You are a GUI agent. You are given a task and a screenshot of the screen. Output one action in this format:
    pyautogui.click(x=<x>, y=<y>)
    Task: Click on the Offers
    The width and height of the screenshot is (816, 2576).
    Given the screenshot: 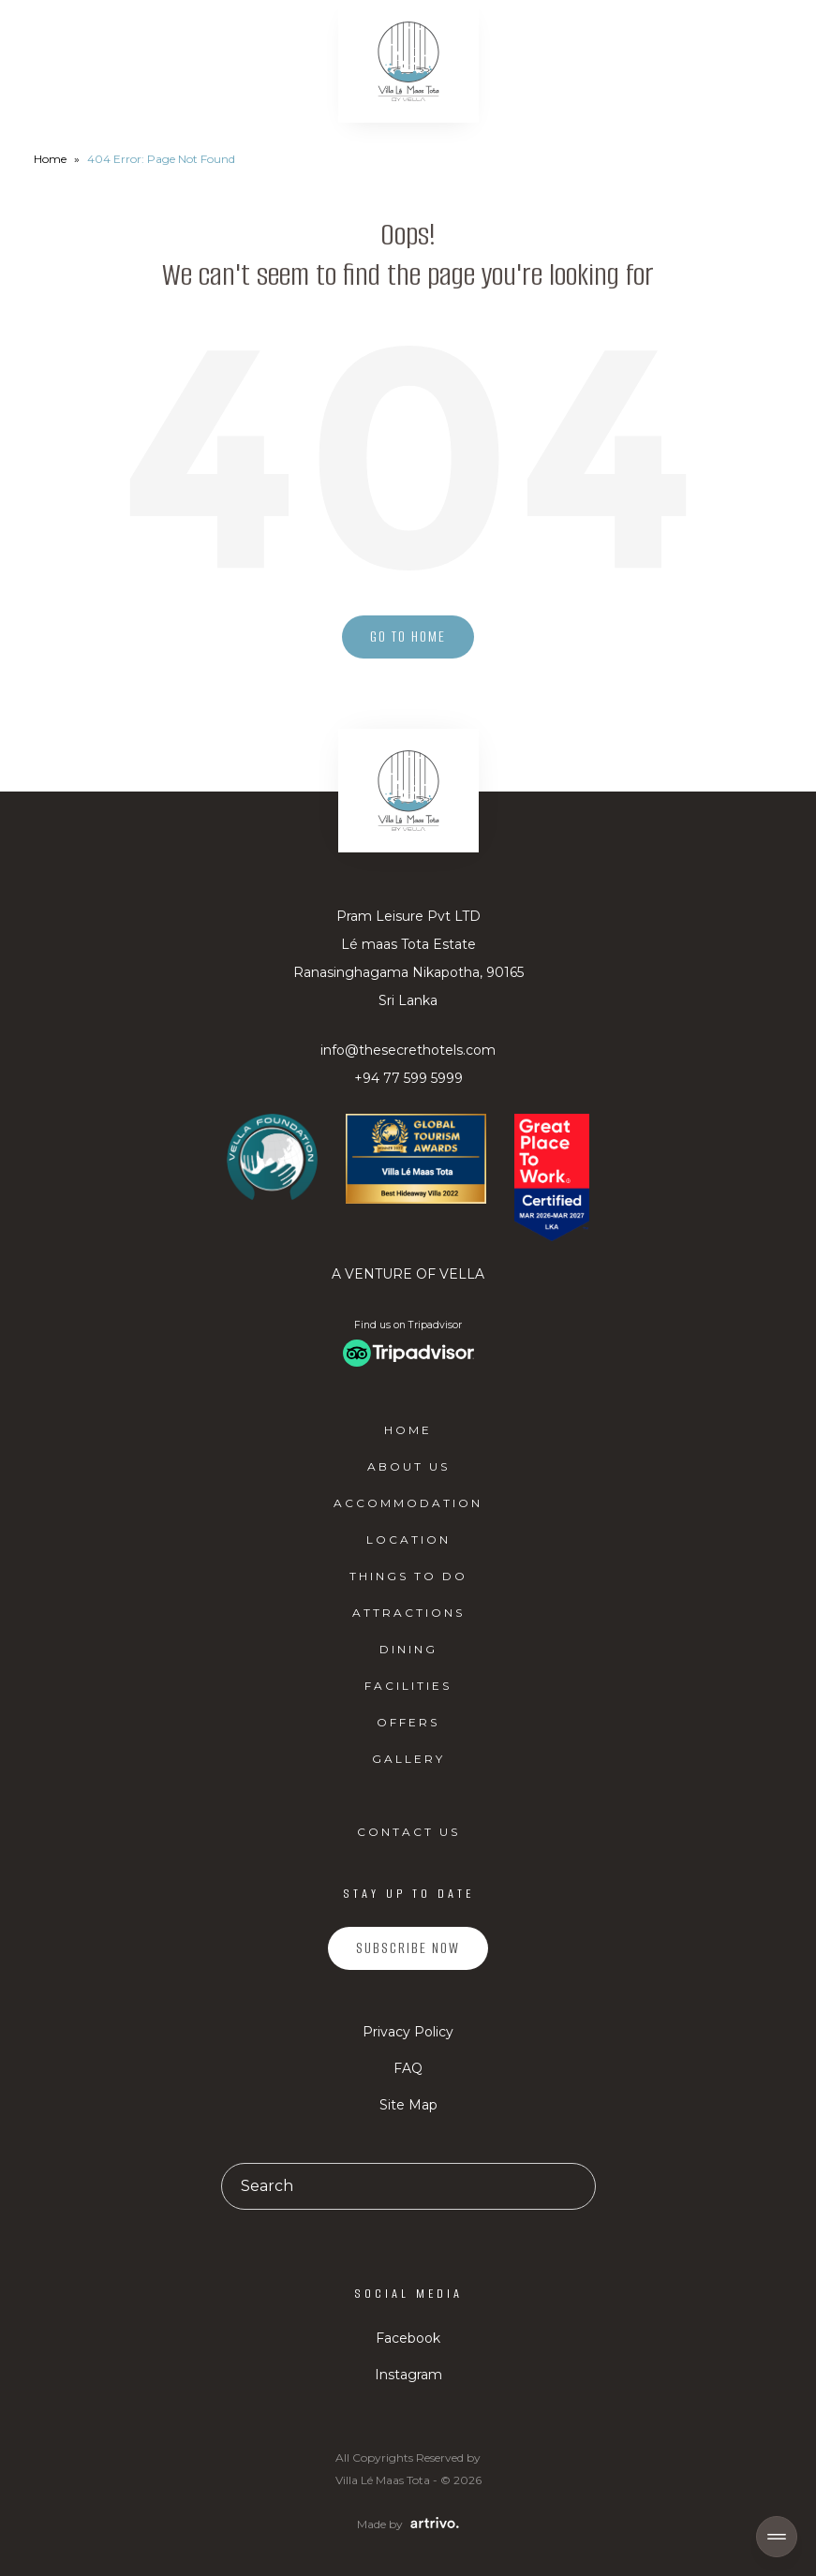 What is the action you would take?
    pyautogui.click(x=408, y=1722)
    